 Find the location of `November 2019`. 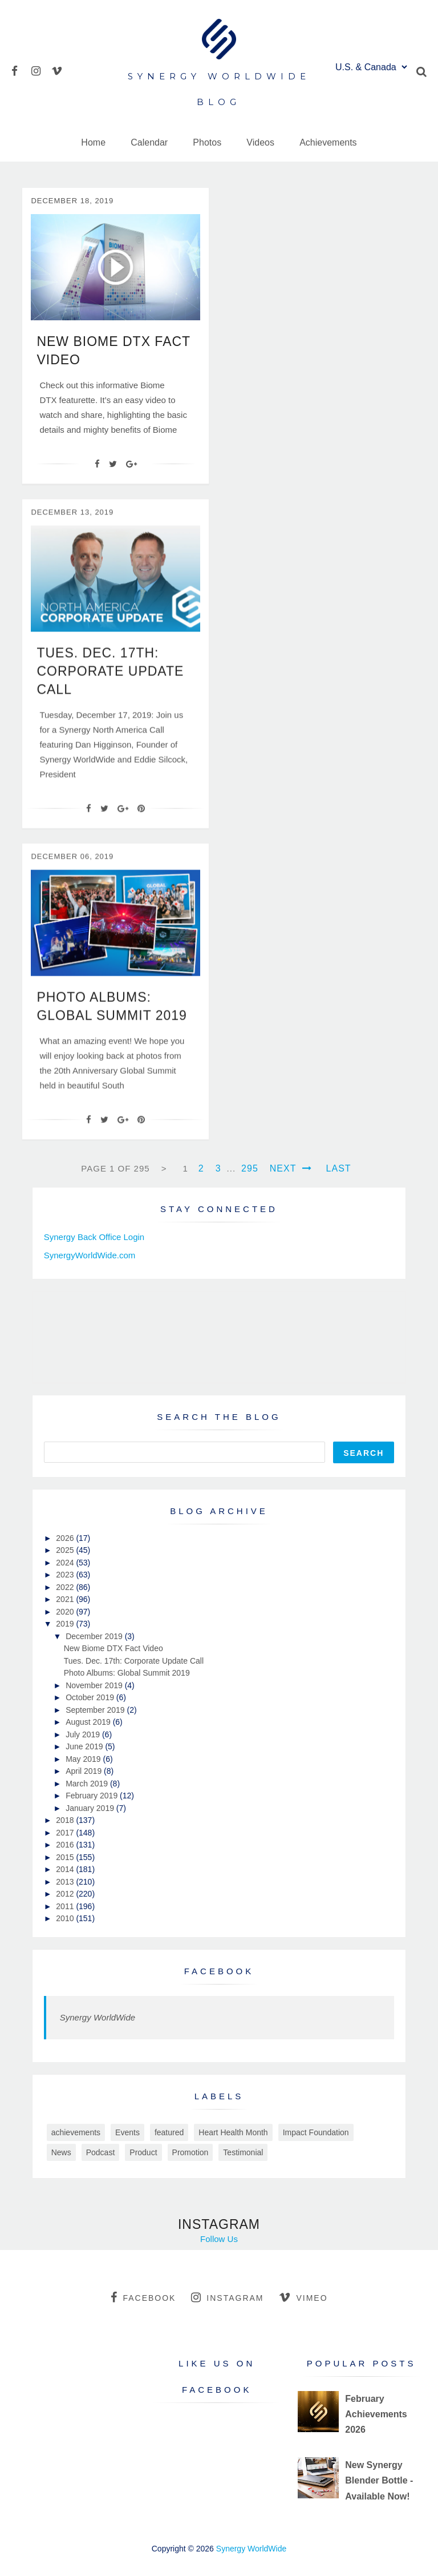

November 2019 is located at coordinates (95, 1685).